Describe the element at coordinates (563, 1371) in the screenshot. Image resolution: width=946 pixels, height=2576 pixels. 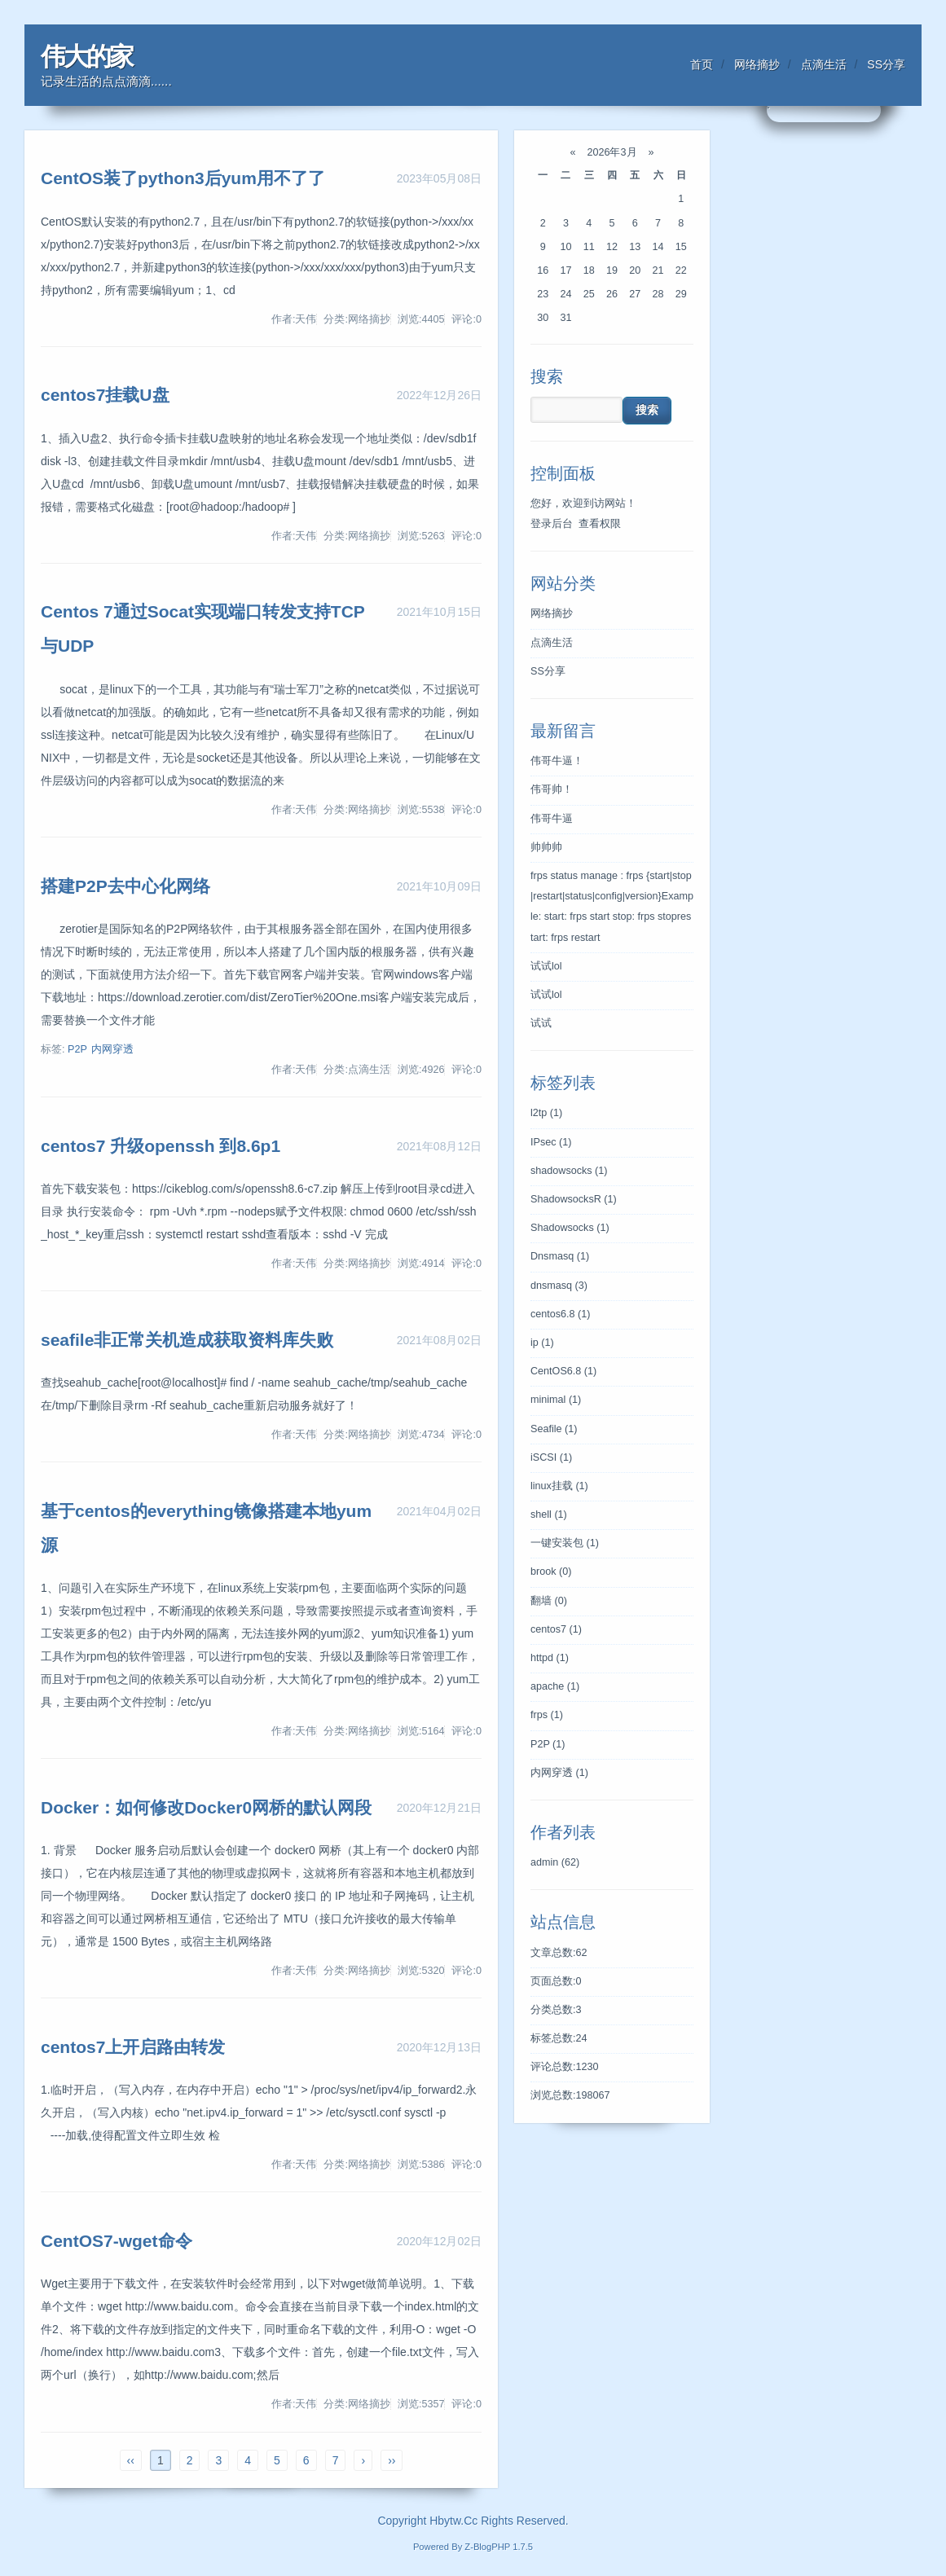
I see `CentOS6.8` at that location.